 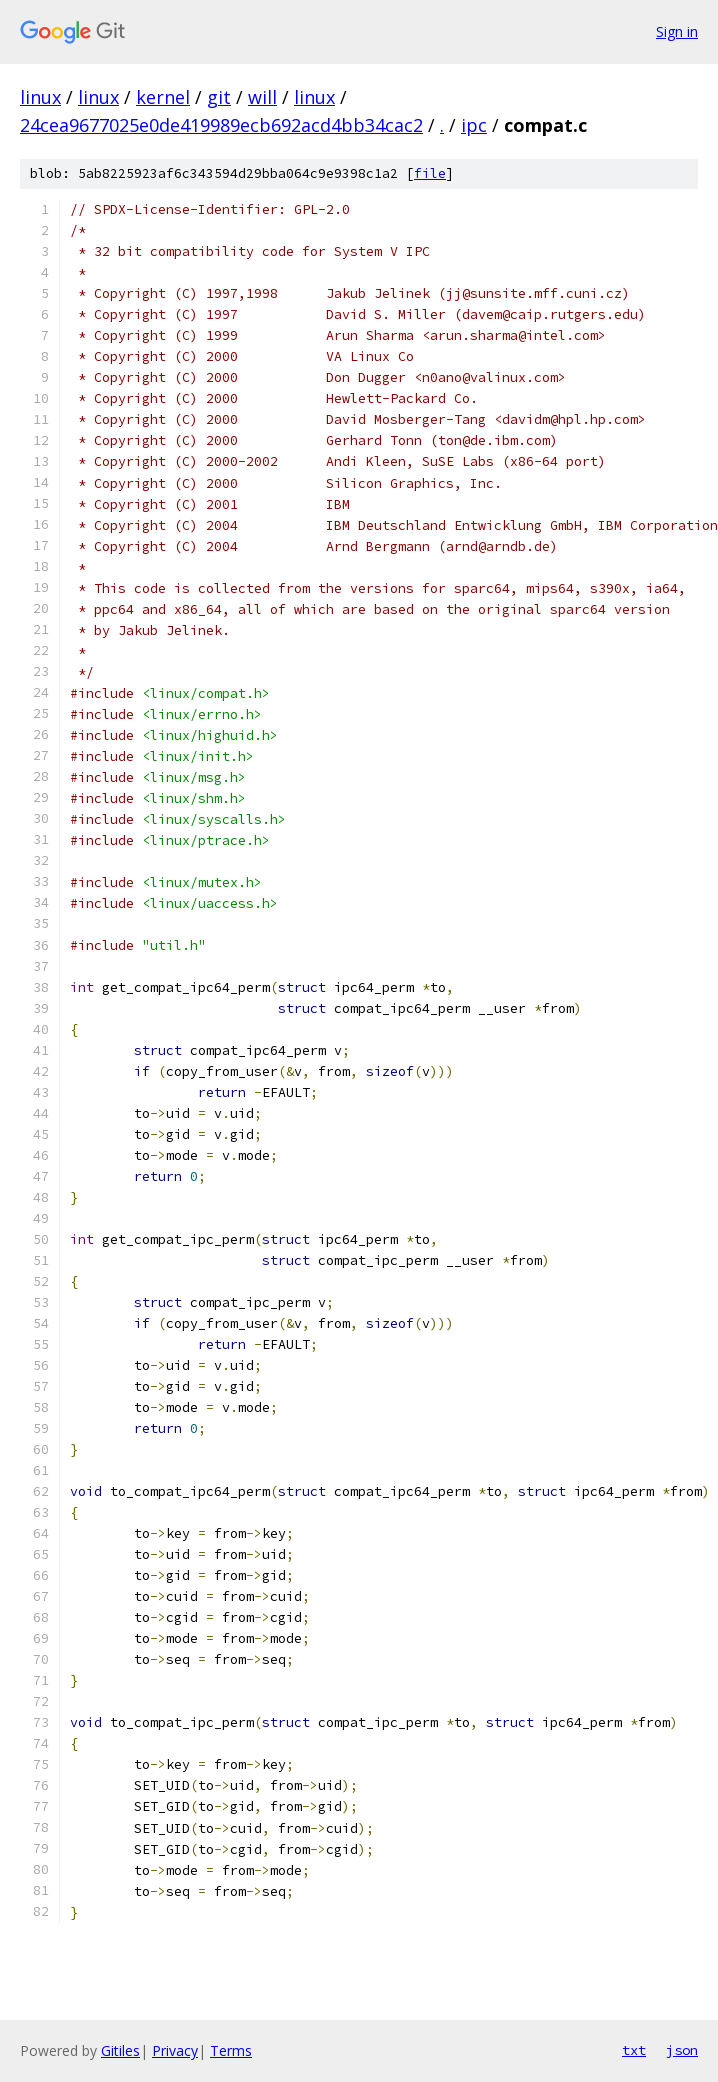 I want to click on Terms, so click(x=231, y=2050).